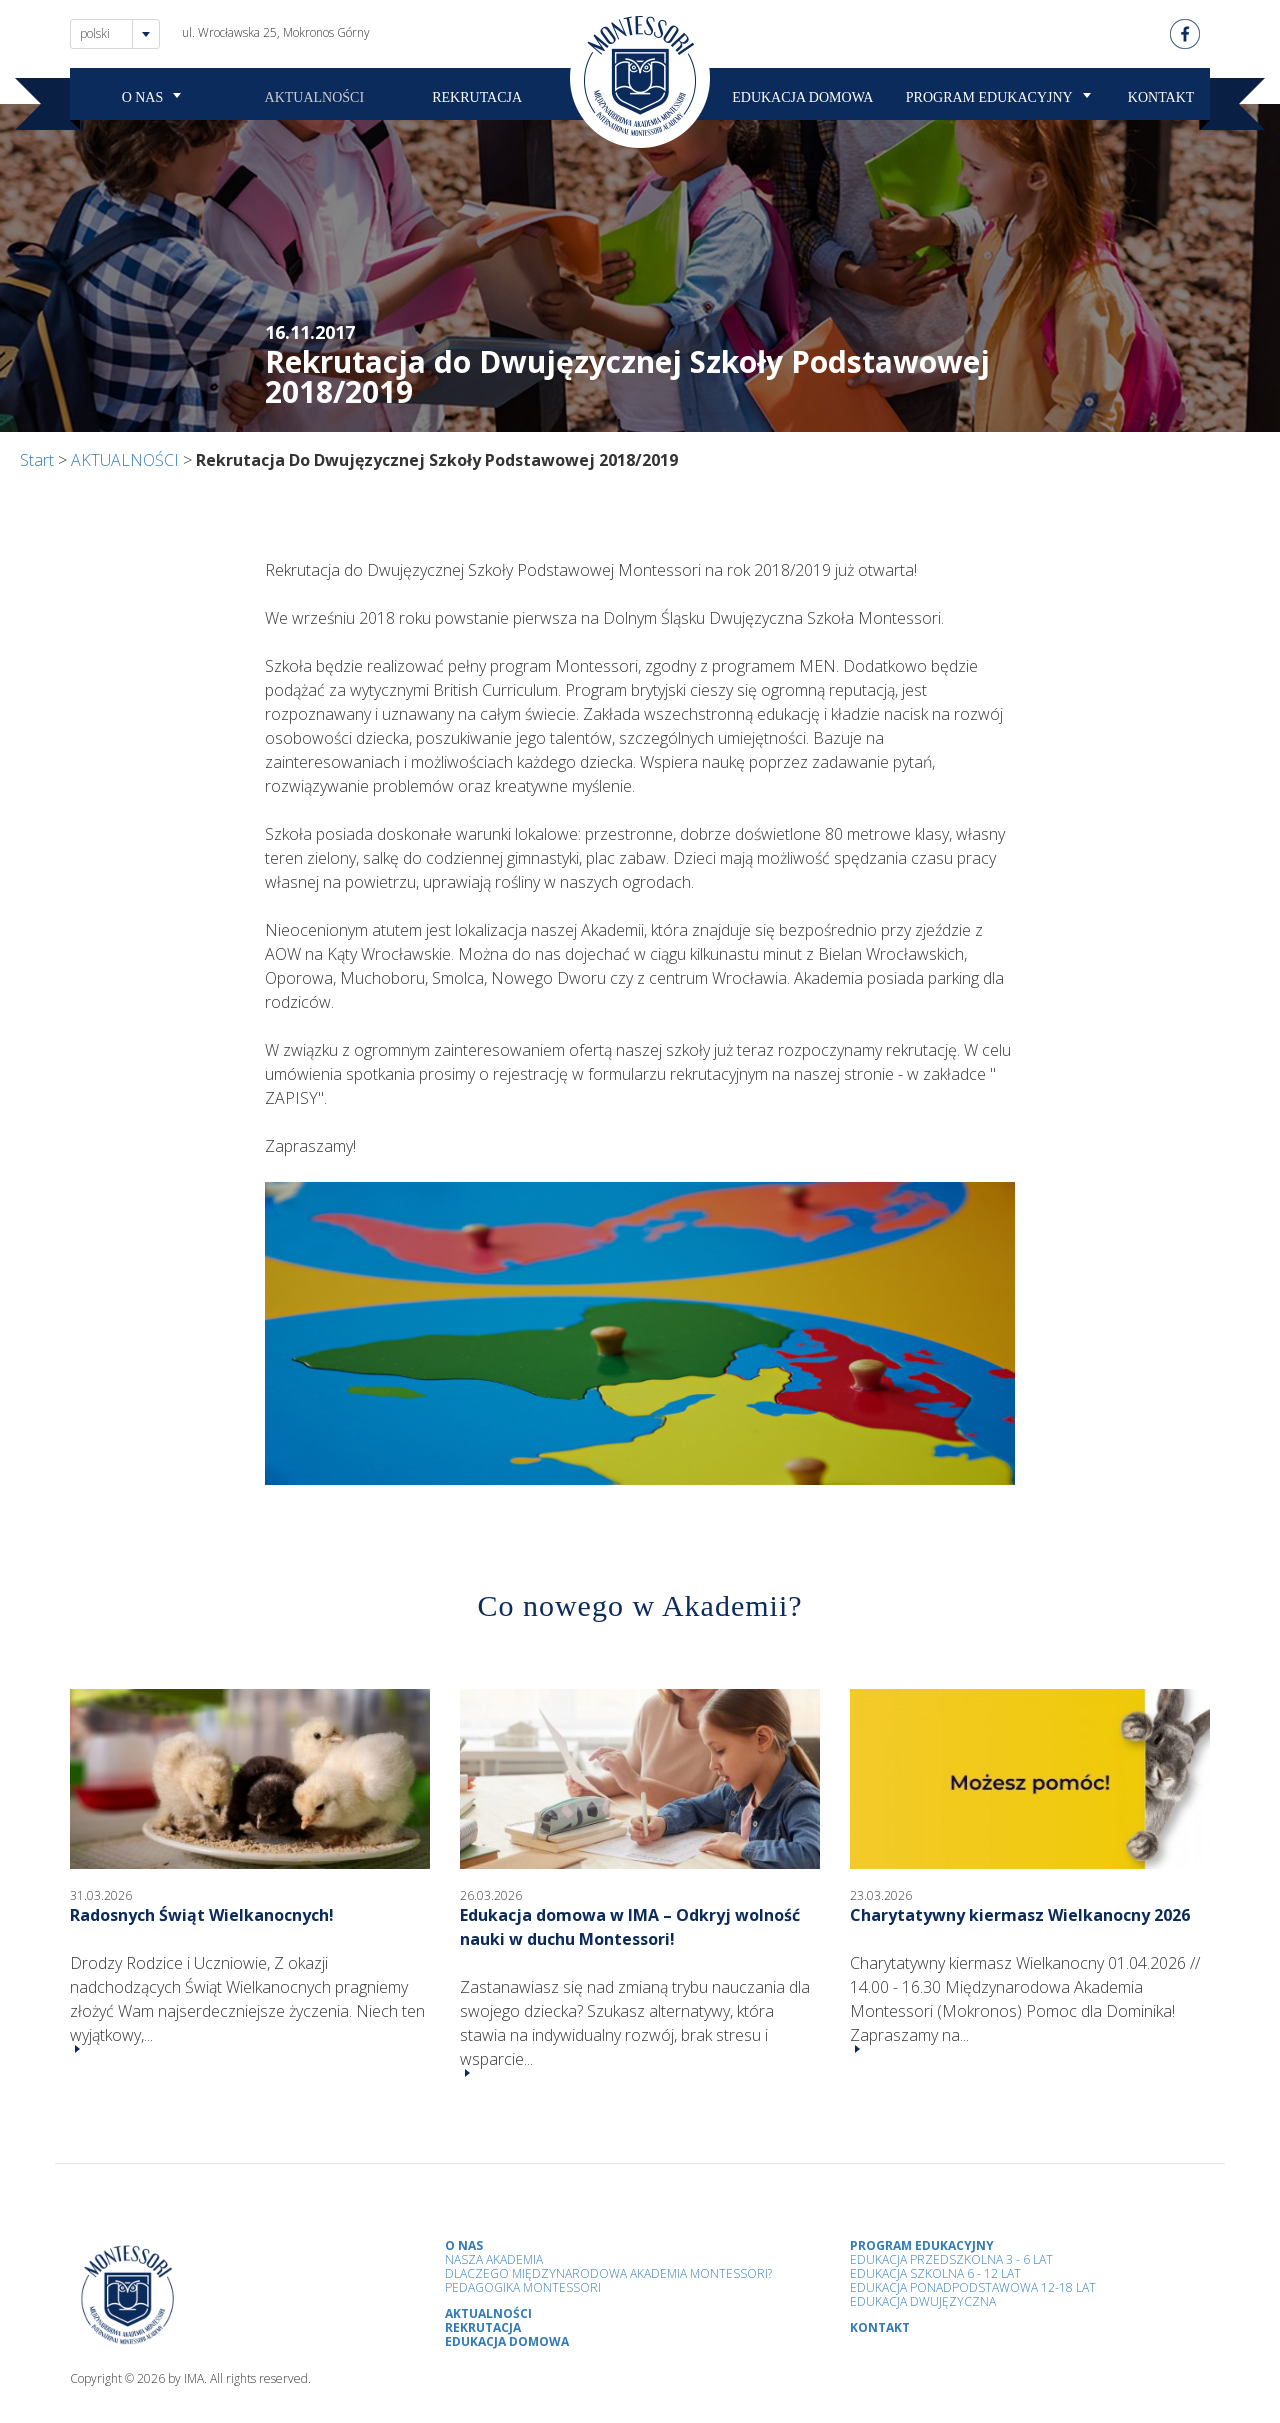  Describe the element at coordinates (143, 97) in the screenshot. I see `O NAS` at that location.